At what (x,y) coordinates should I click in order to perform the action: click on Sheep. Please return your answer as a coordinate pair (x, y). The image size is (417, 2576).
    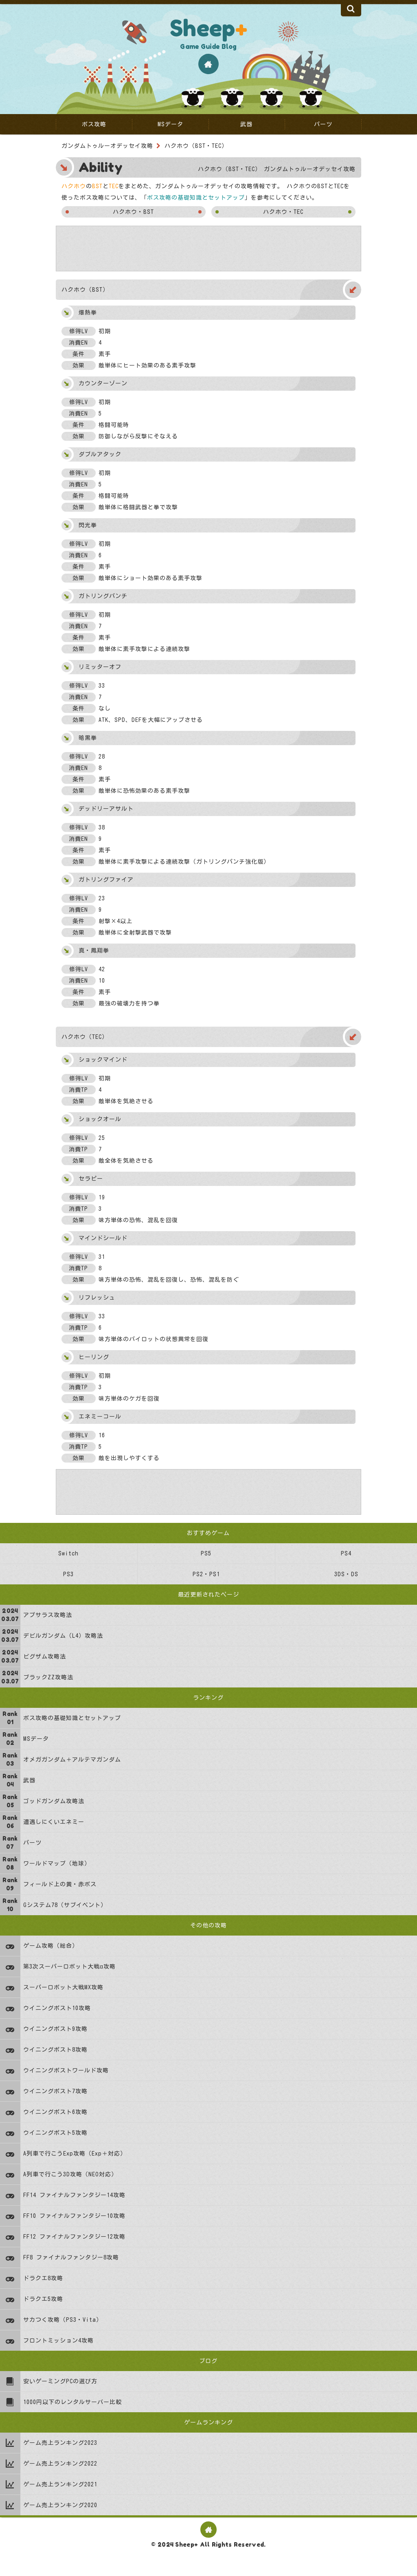
    Looking at the image, I should click on (208, 28).